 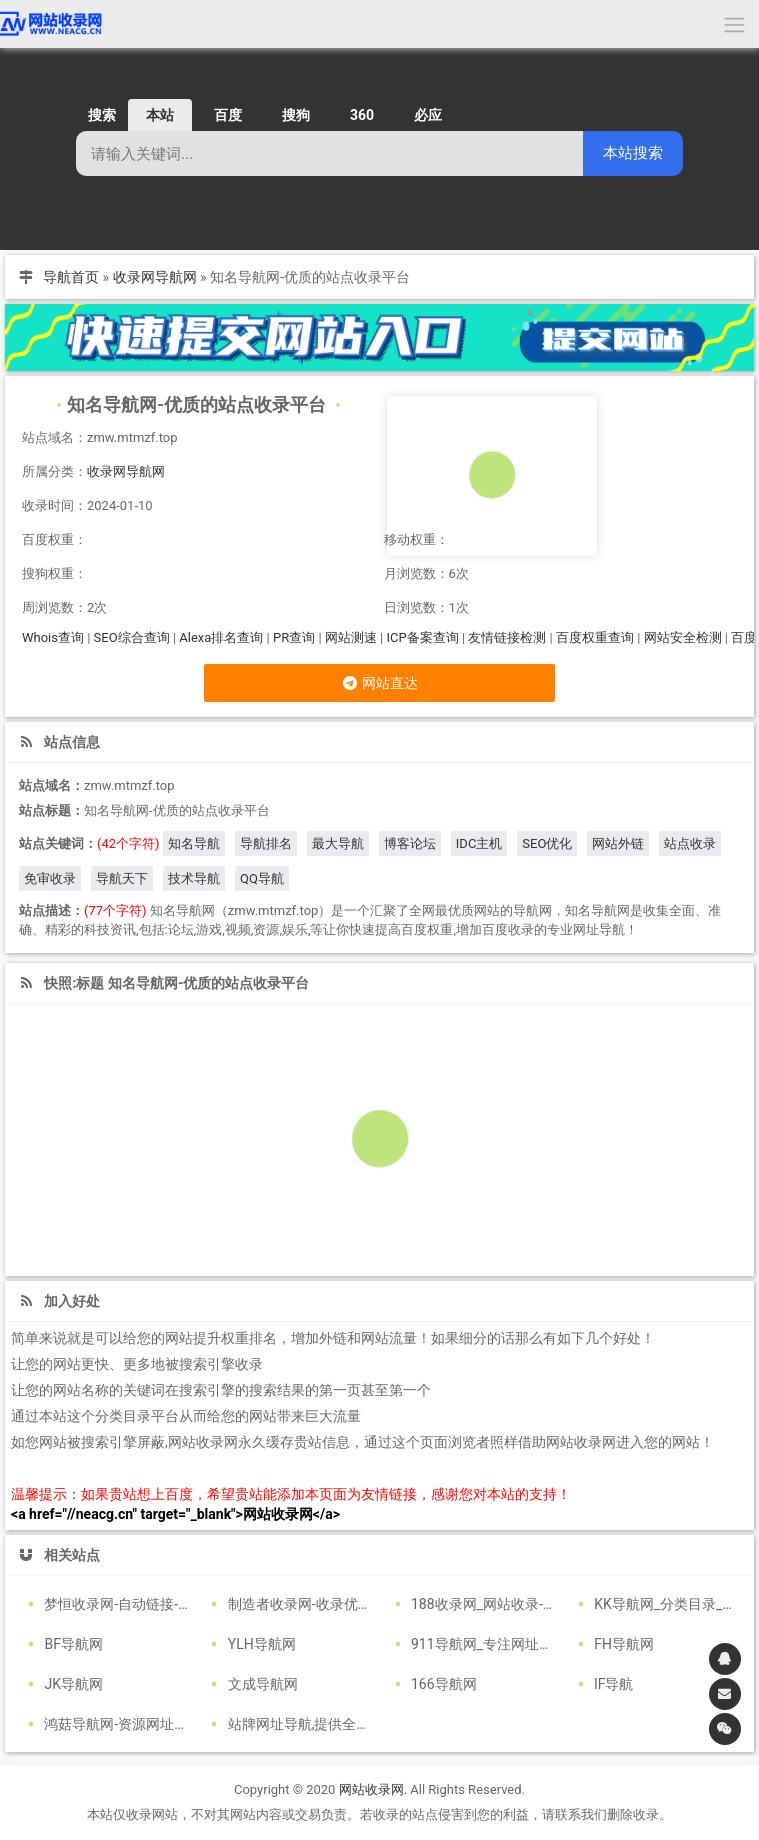 What do you see at coordinates (371, 1789) in the screenshot?
I see `网站收录网` at bounding box center [371, 1789].